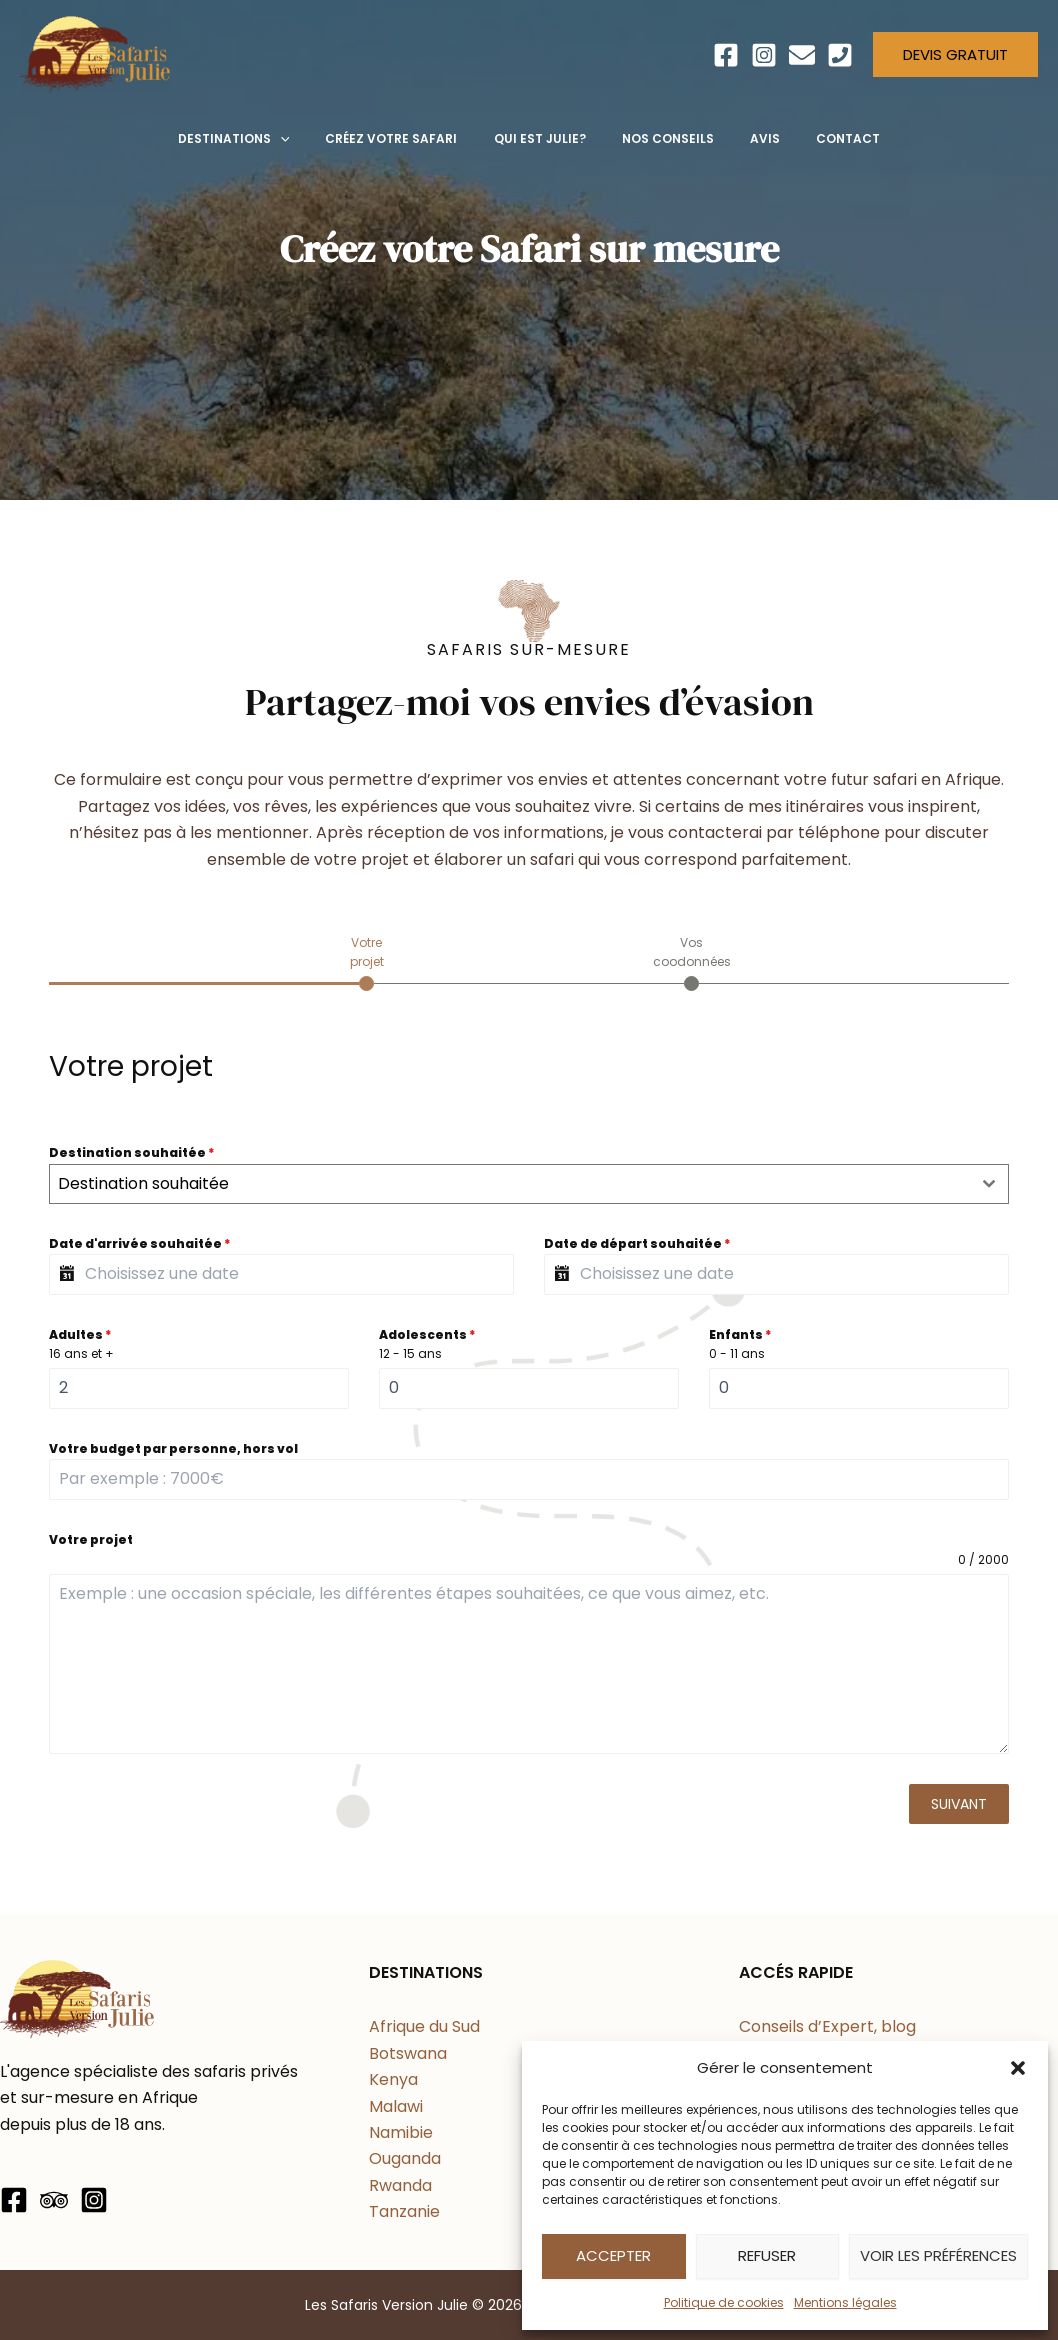  Describe the element at coordinates (959, 1804) in the screenshot. I see `Suivant` at that location.